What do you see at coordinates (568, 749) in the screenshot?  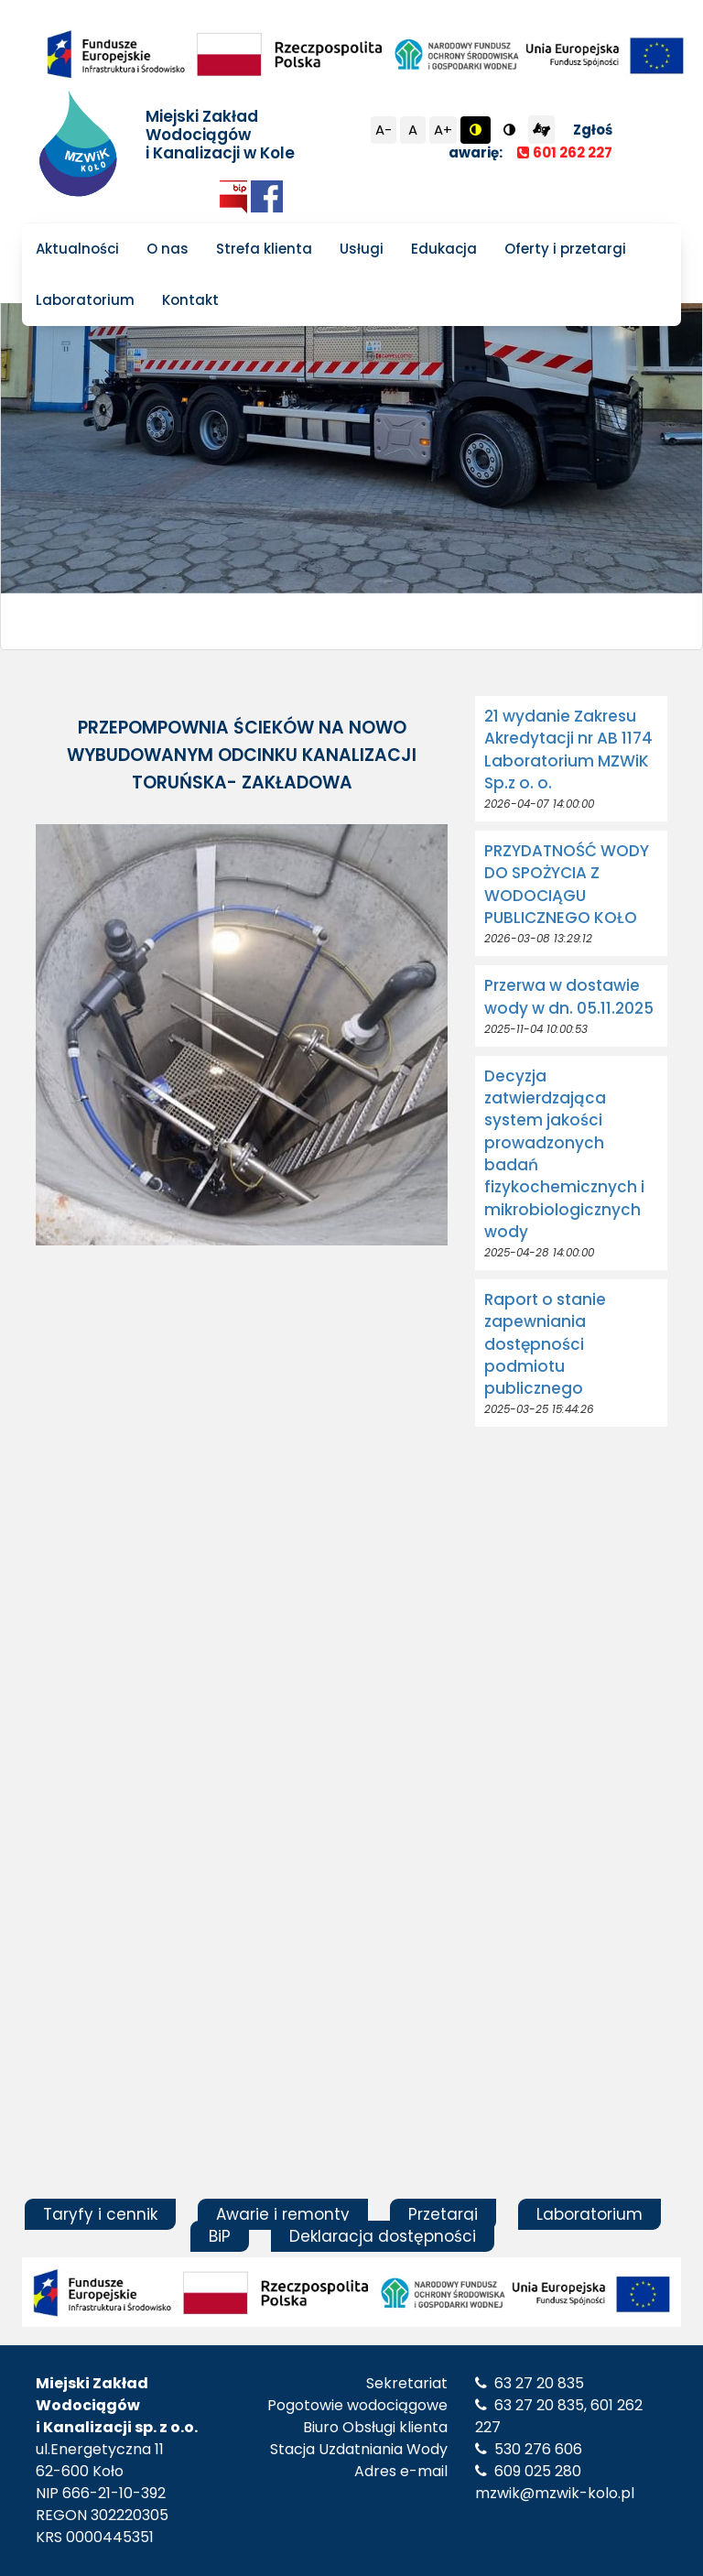 I see `21 wydanie Zakresu Akredytacji nr AB 1174 Laboratorium MZWiK Sp.z o. o.` at bounding box center [568, 749].